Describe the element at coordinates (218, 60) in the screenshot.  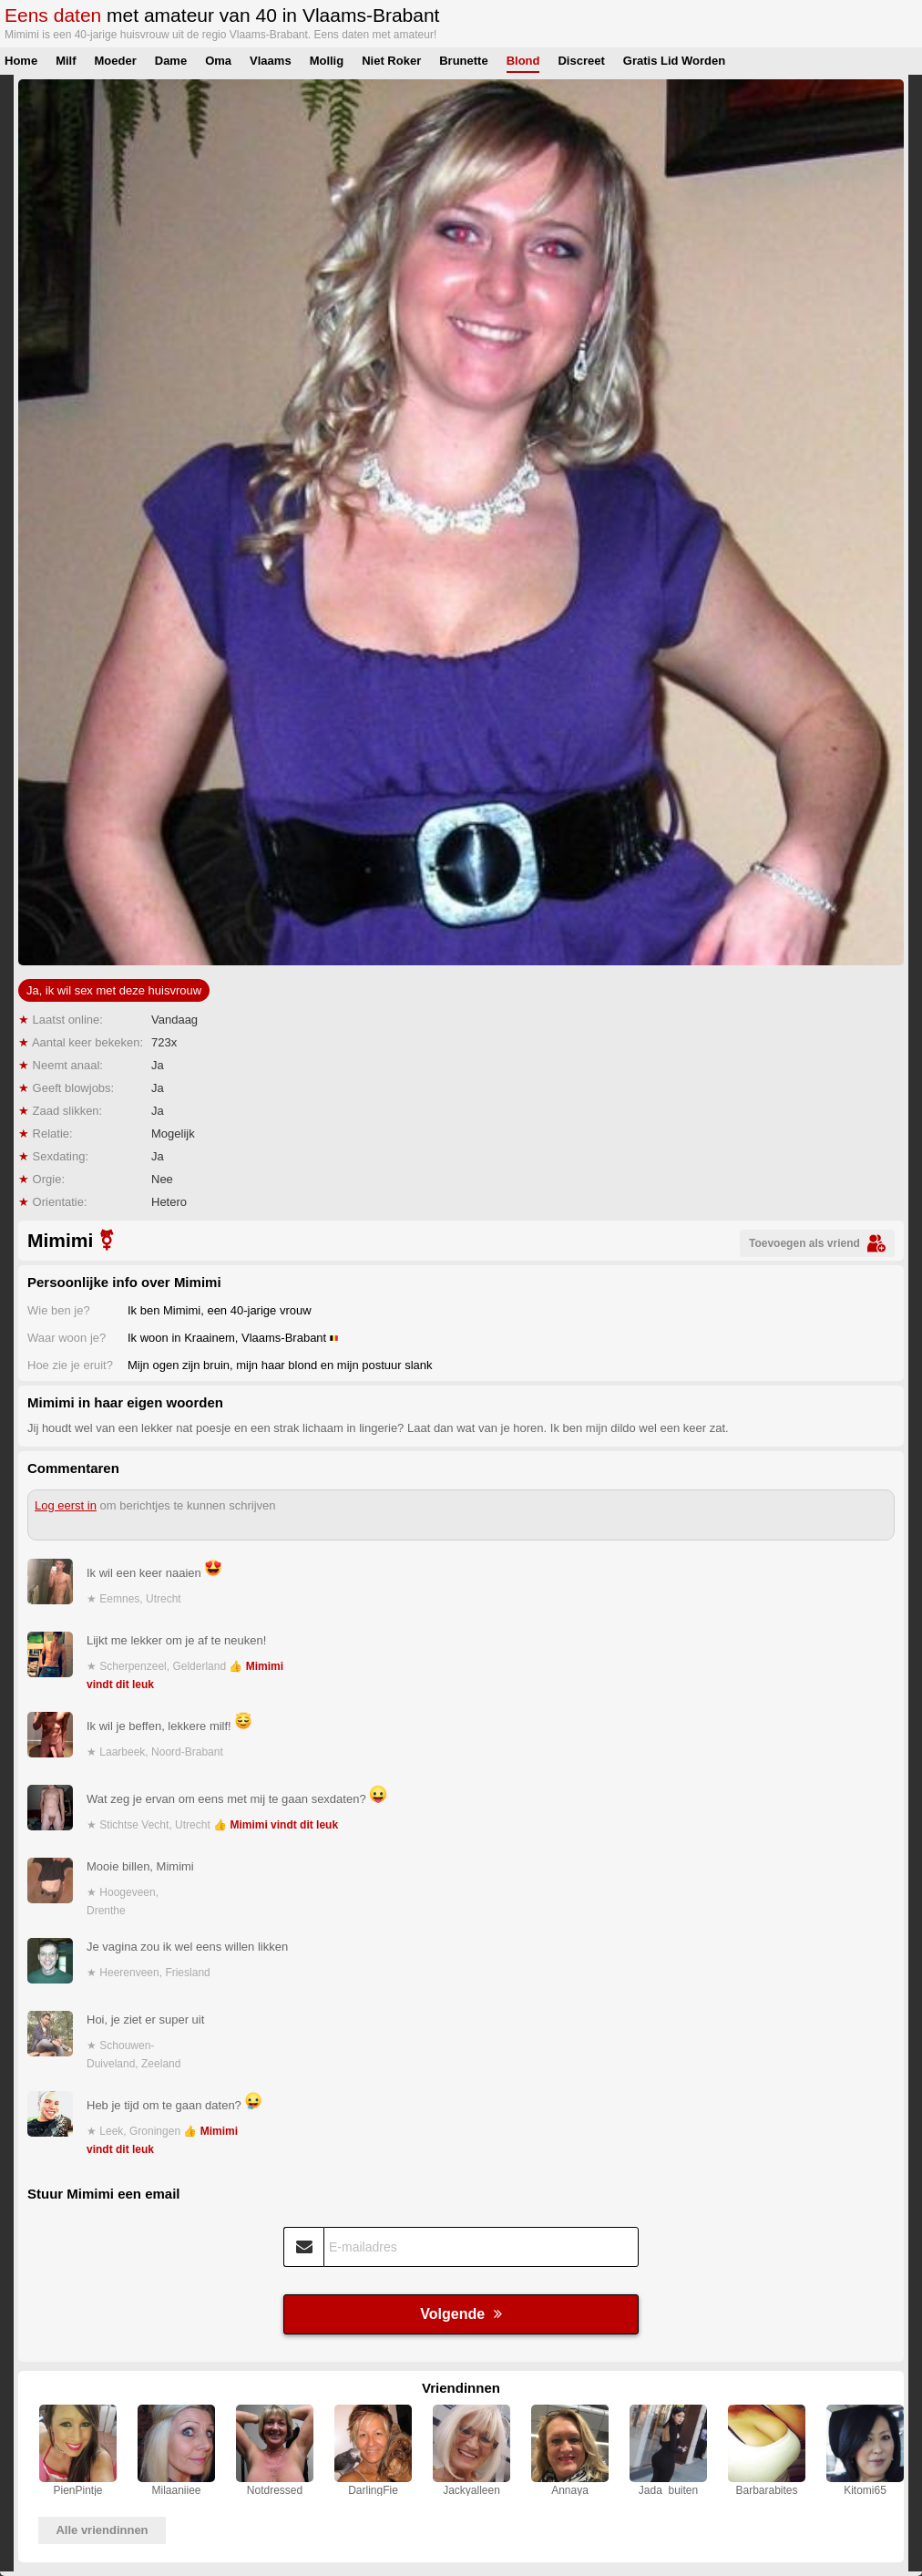
I see `Oma` at that location.